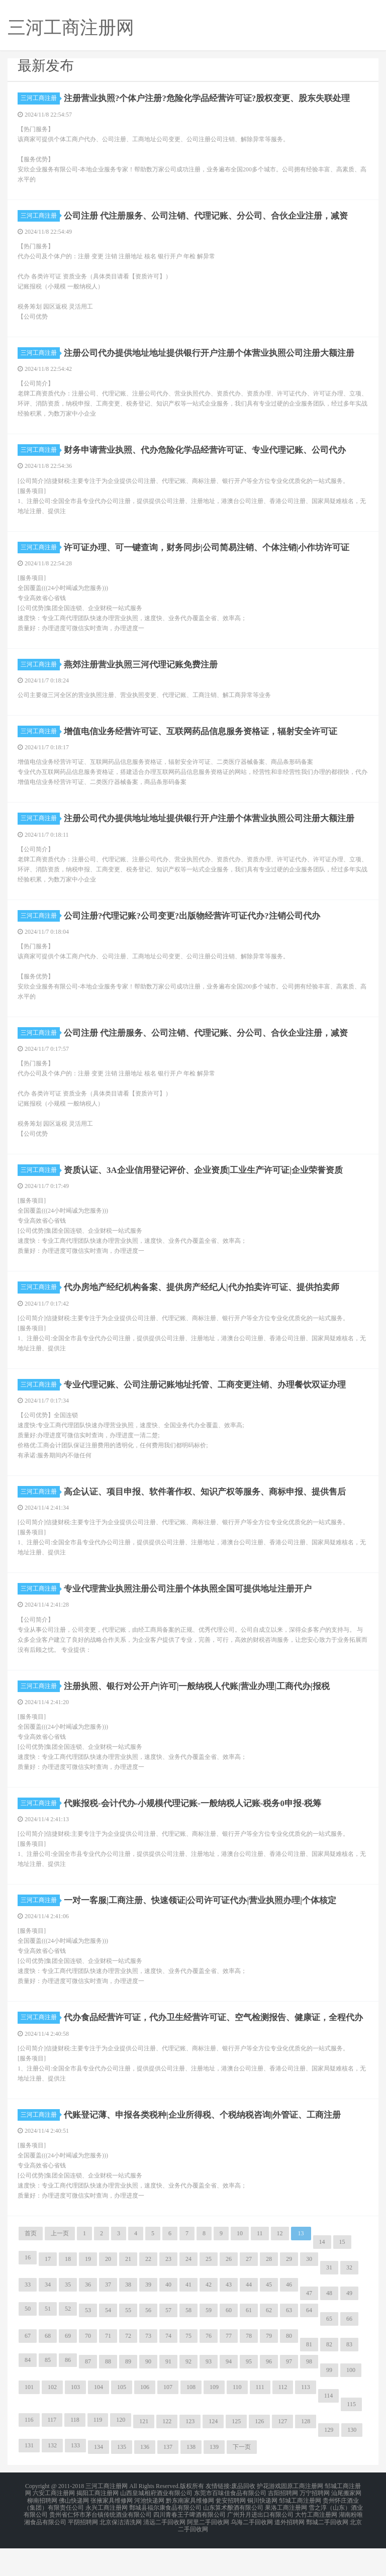 This screenshot has width=386, height=2576. I want to click on 45, so click(269, 2320).